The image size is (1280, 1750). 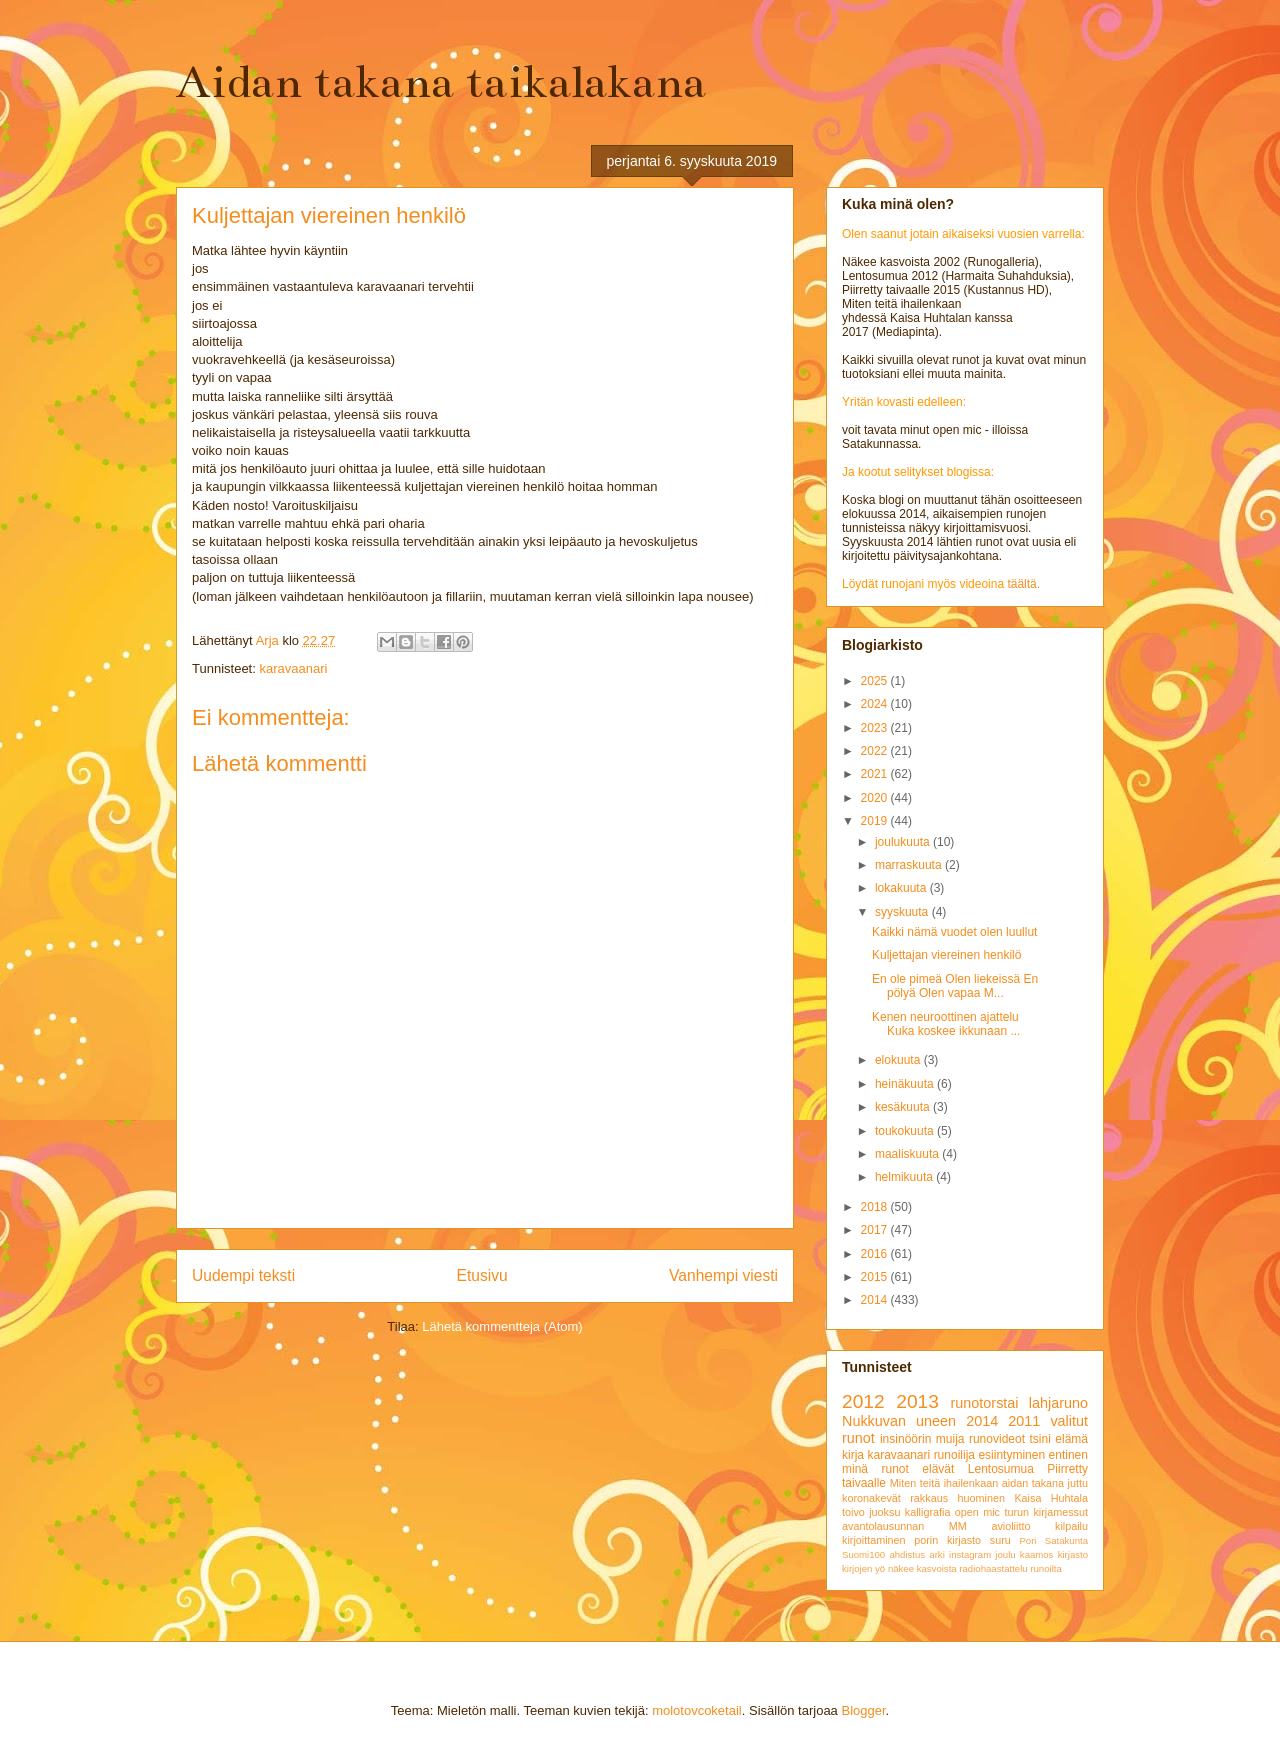 What do you see at coordinates (922, 1439) in the screenshot?
I see `insinöörin muija` at bounding box center [922, 1439].